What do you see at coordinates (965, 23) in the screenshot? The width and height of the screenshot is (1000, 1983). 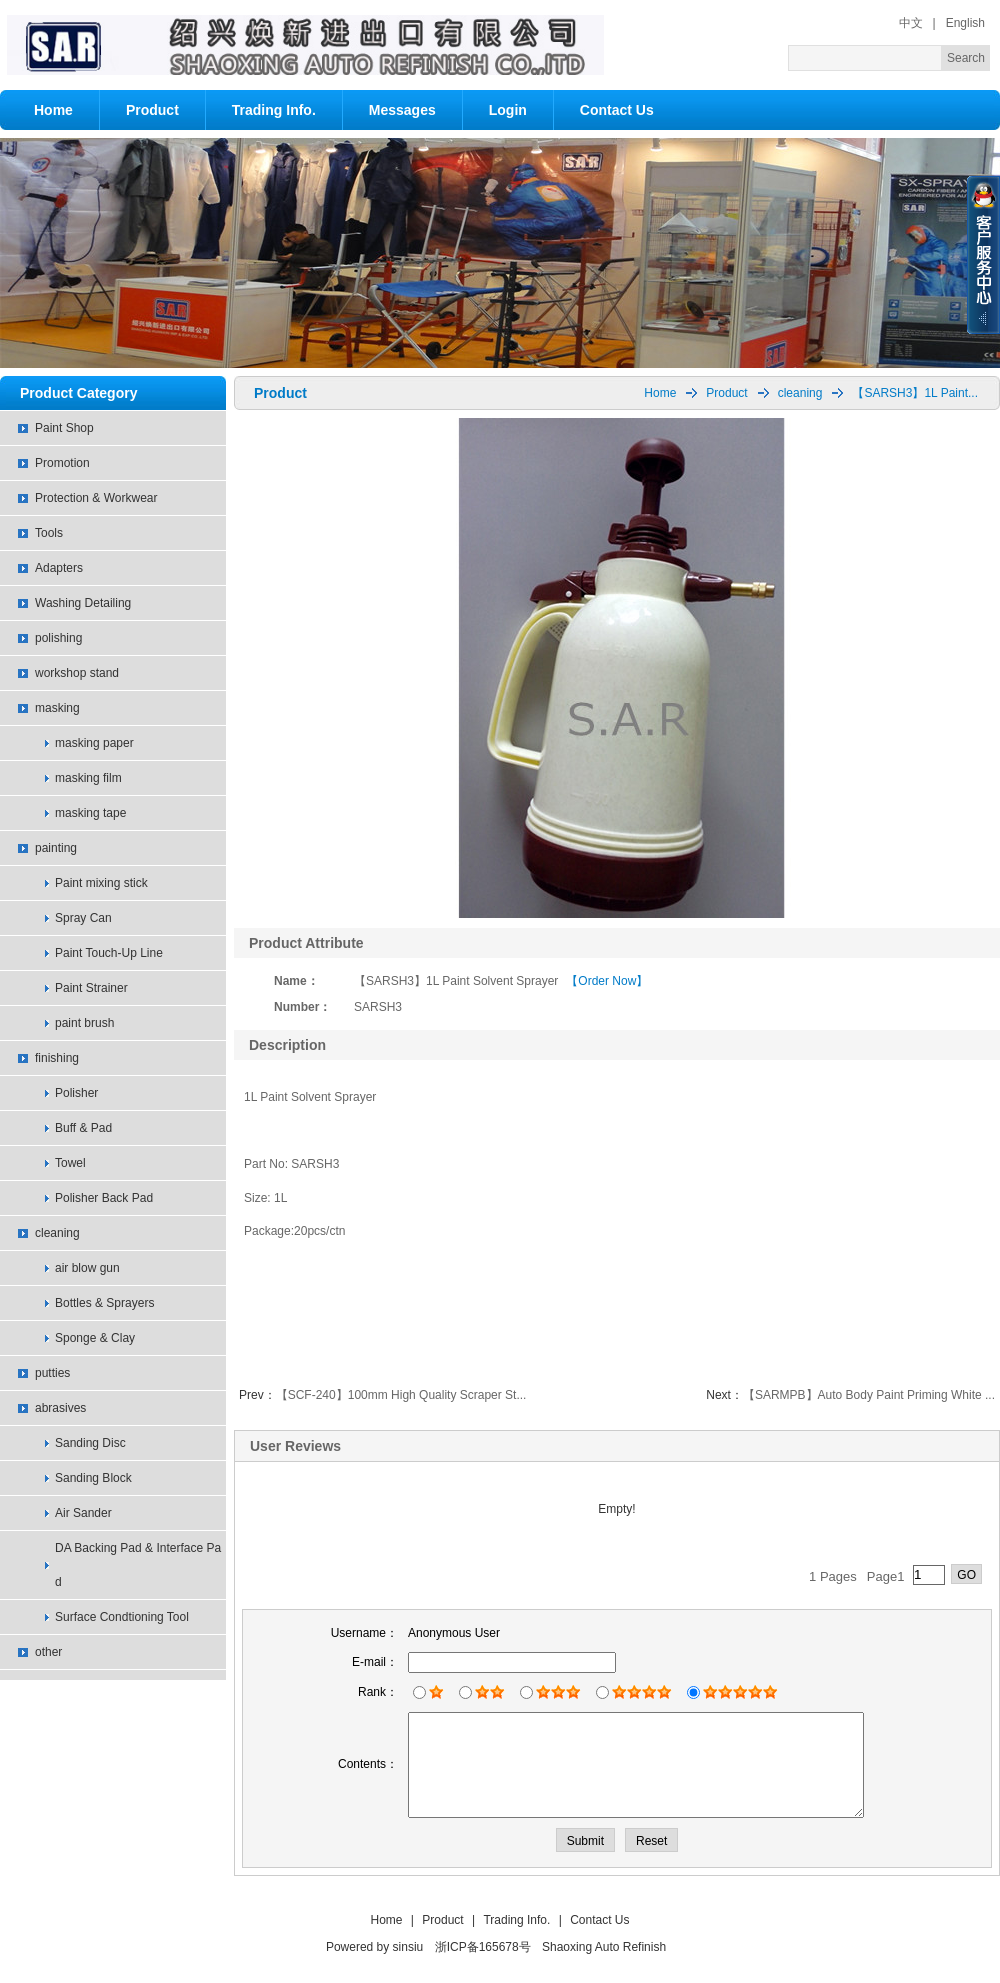 I see `English` at bounding box center [965, 23].